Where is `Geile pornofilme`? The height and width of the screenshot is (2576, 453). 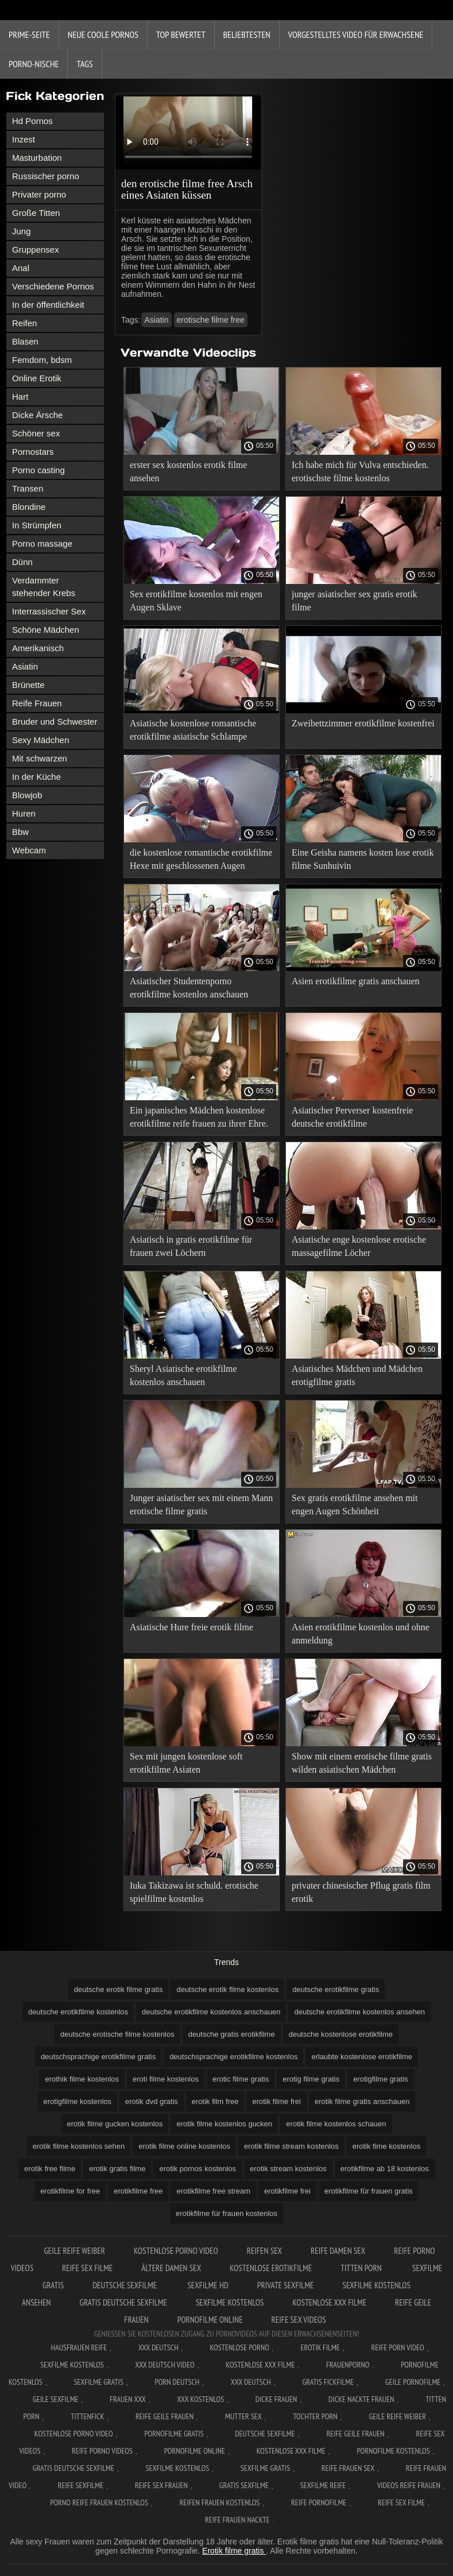
Geile pornofilme is located at coordinates (412, 2382).